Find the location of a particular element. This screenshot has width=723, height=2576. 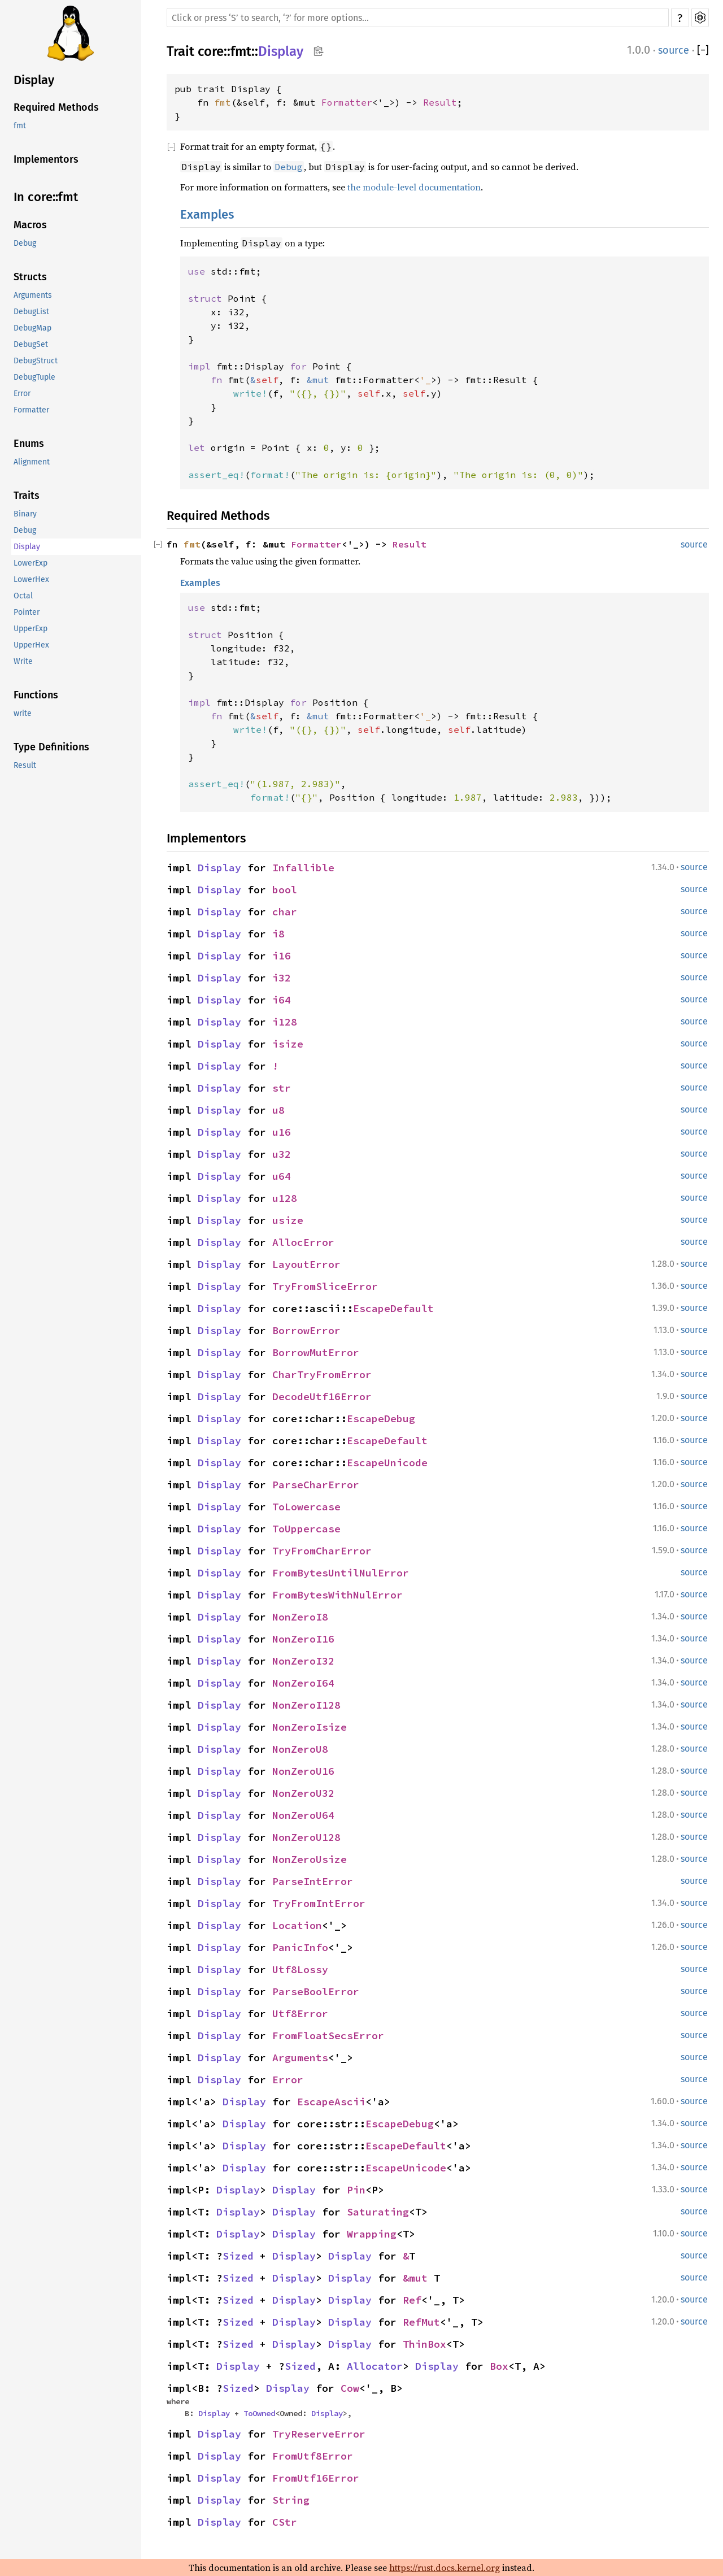

NonZeroU64 is located at coordinates (303, 1815).